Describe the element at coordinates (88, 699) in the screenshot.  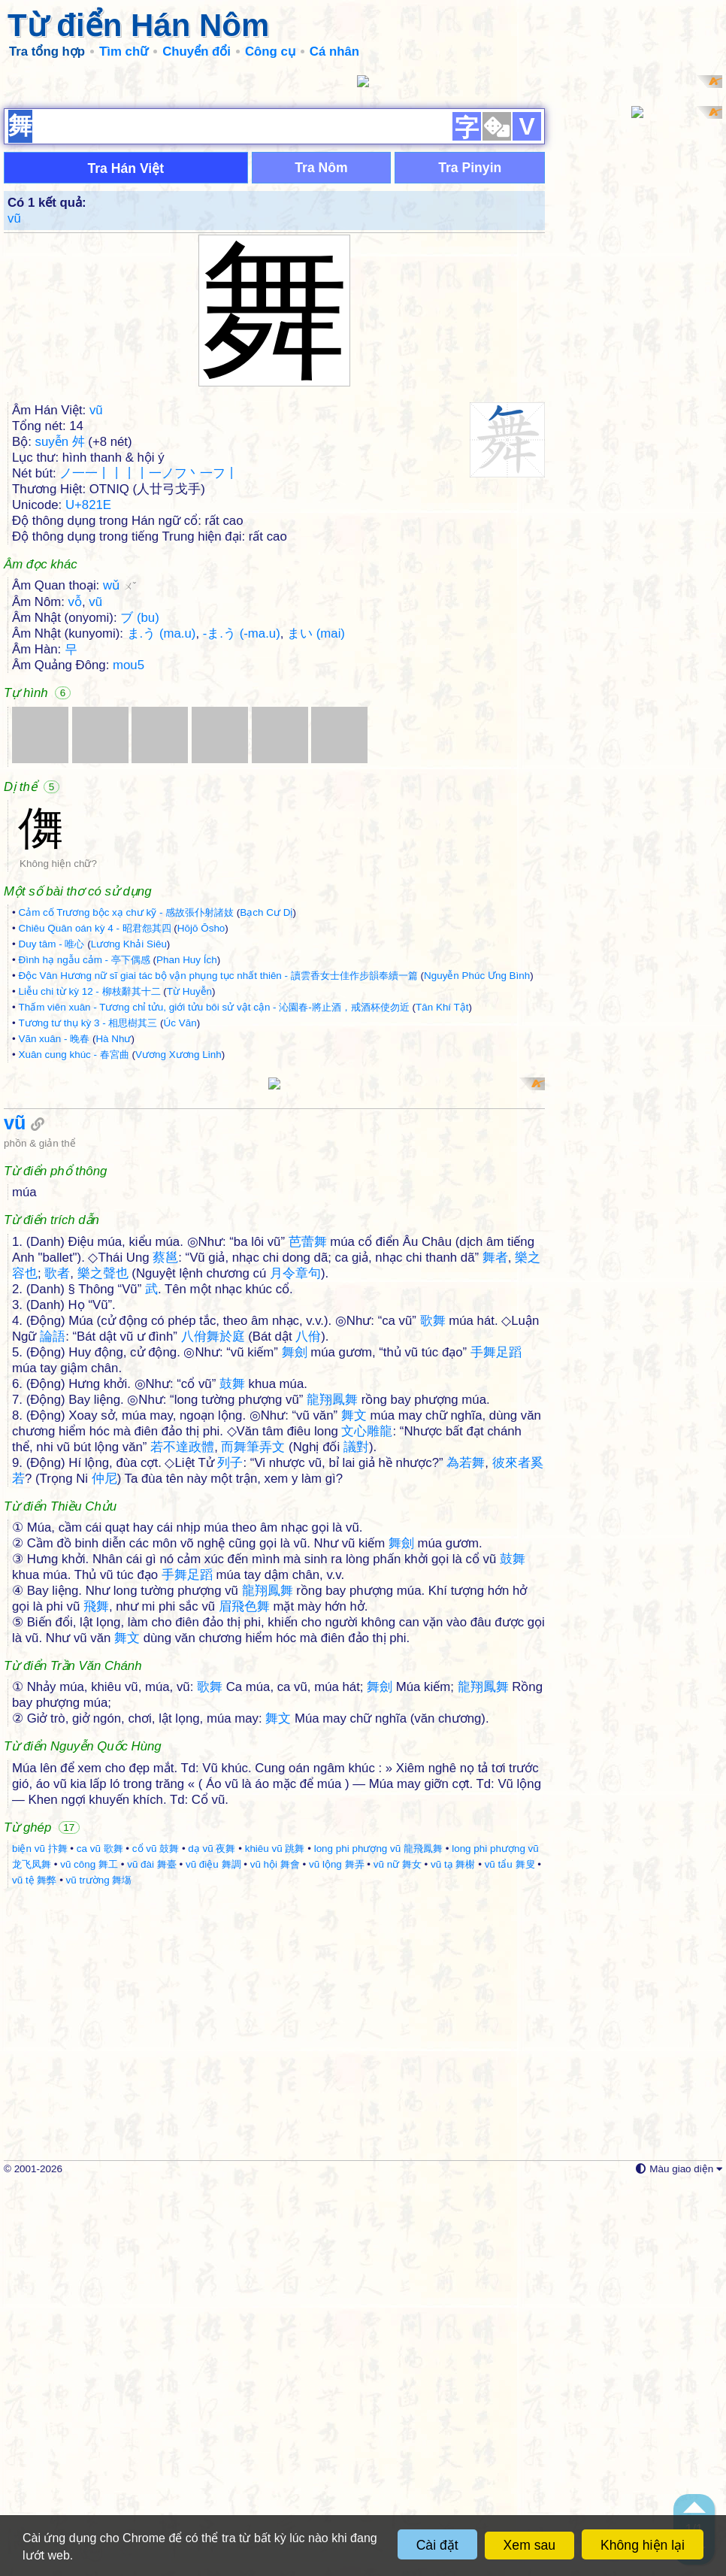
I see `U+821E` at that location.